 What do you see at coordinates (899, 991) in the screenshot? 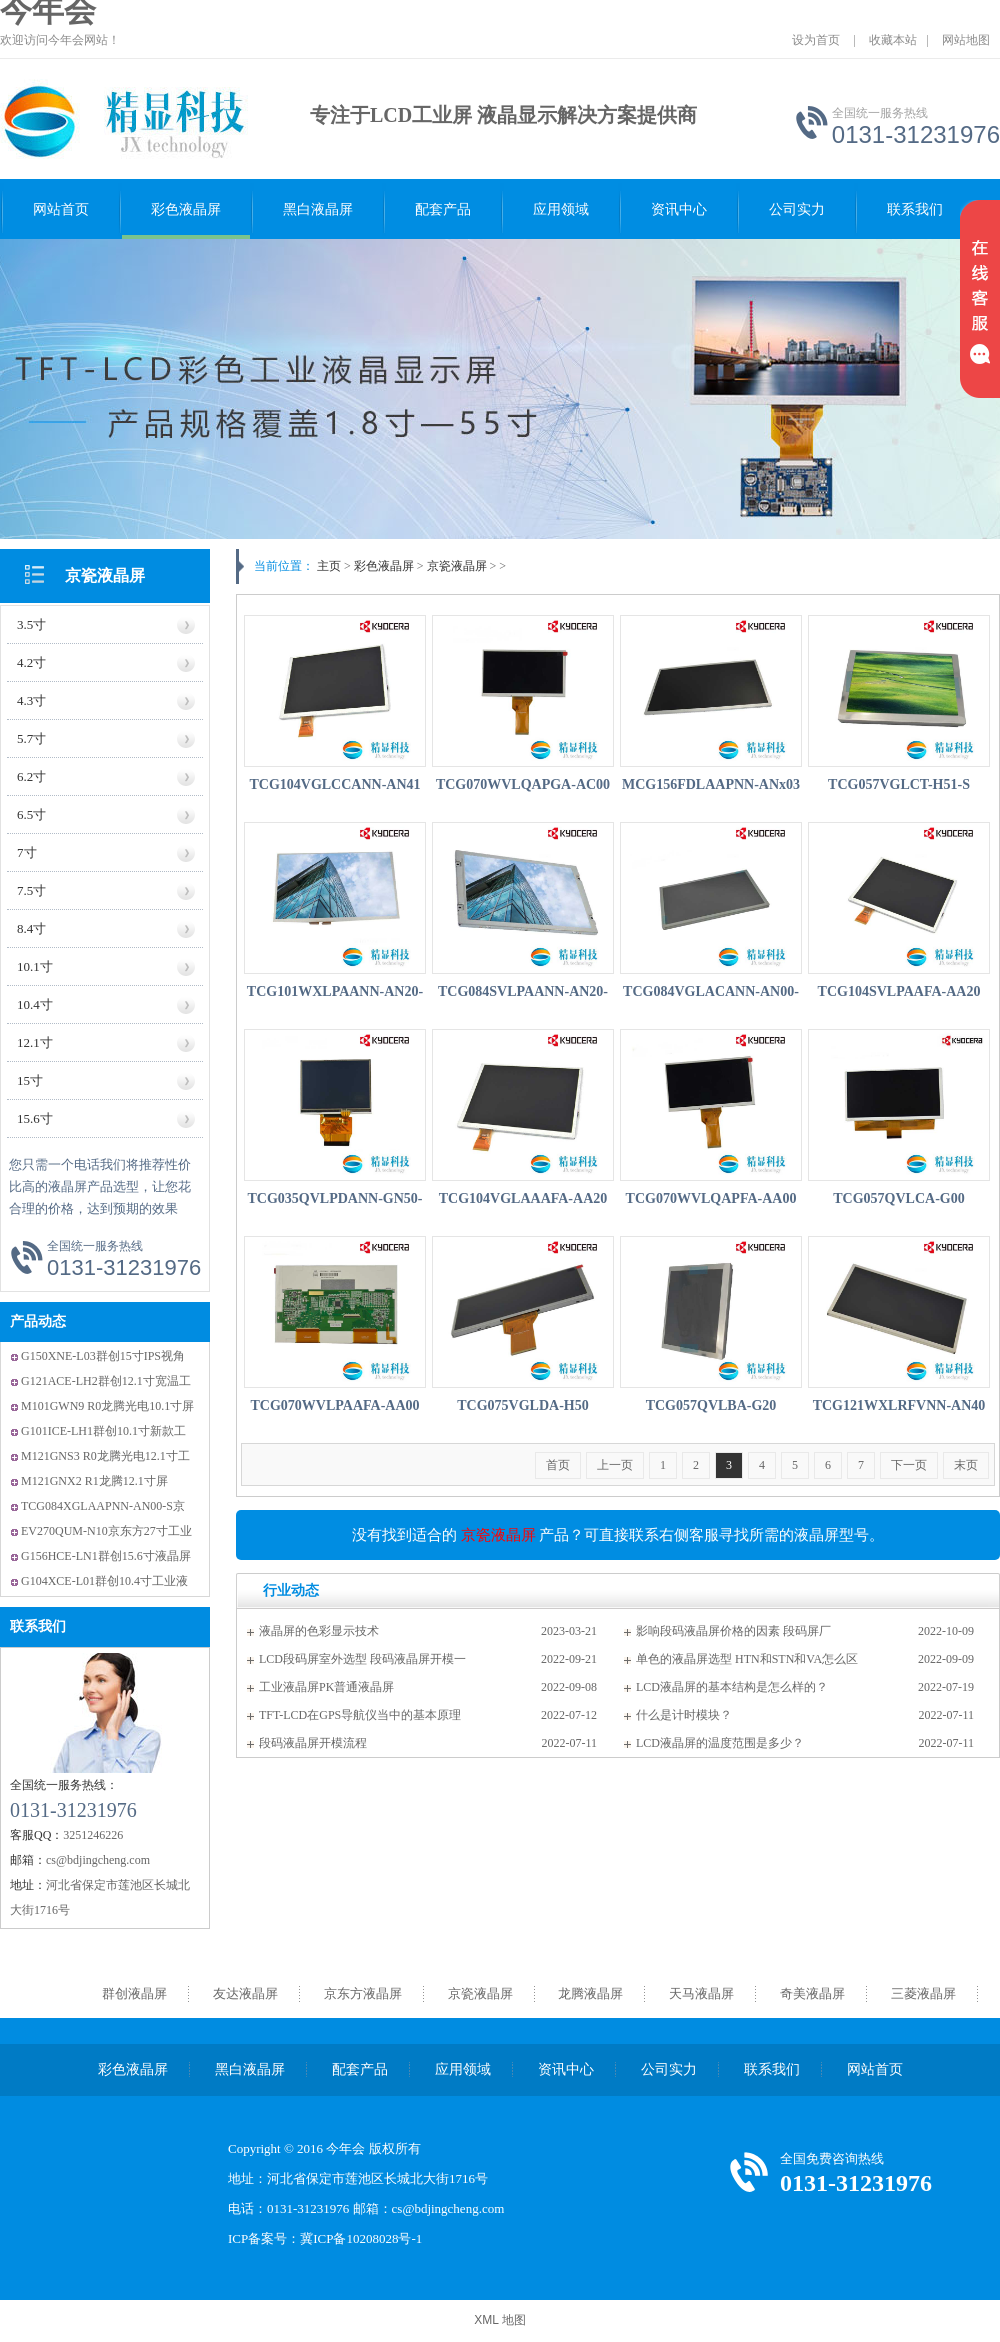
I see `TCG104SVLPAAFA-AA20` at bounding box center [899, 991].